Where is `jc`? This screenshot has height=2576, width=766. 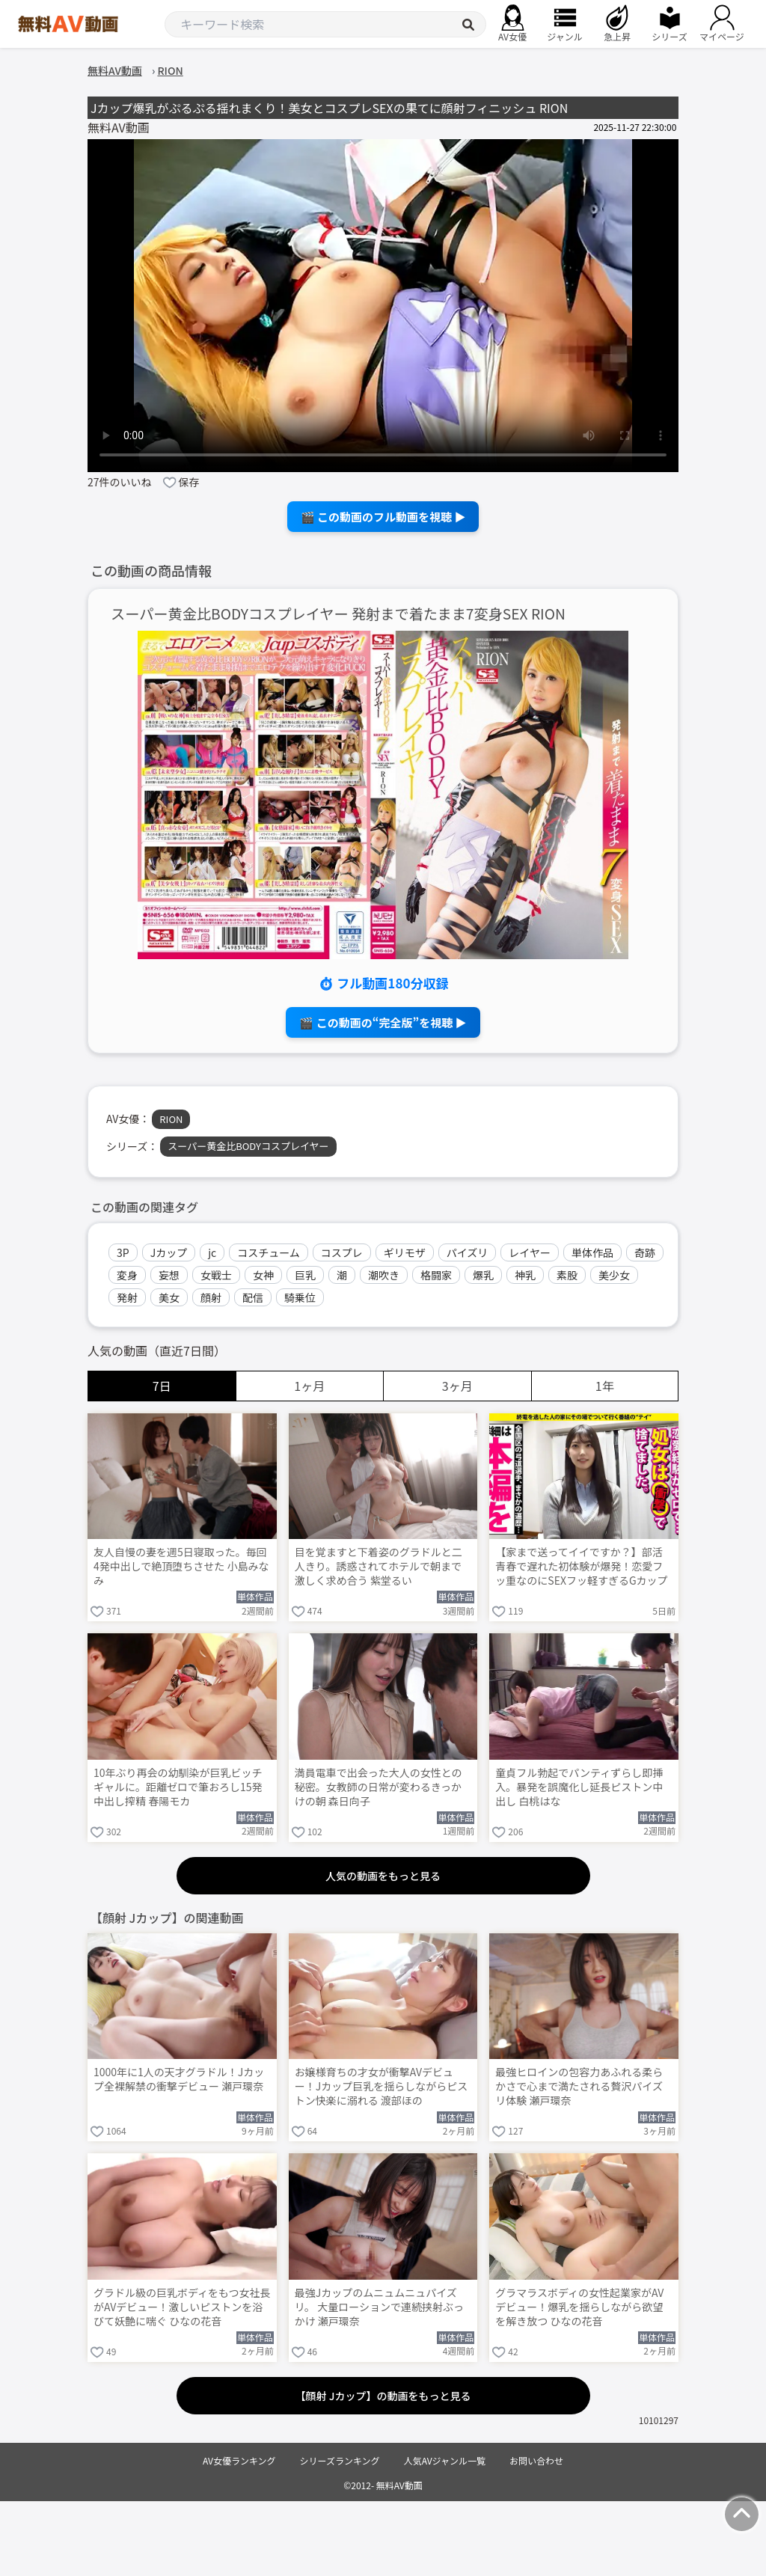
jc is located at coordinates (212, 1252).